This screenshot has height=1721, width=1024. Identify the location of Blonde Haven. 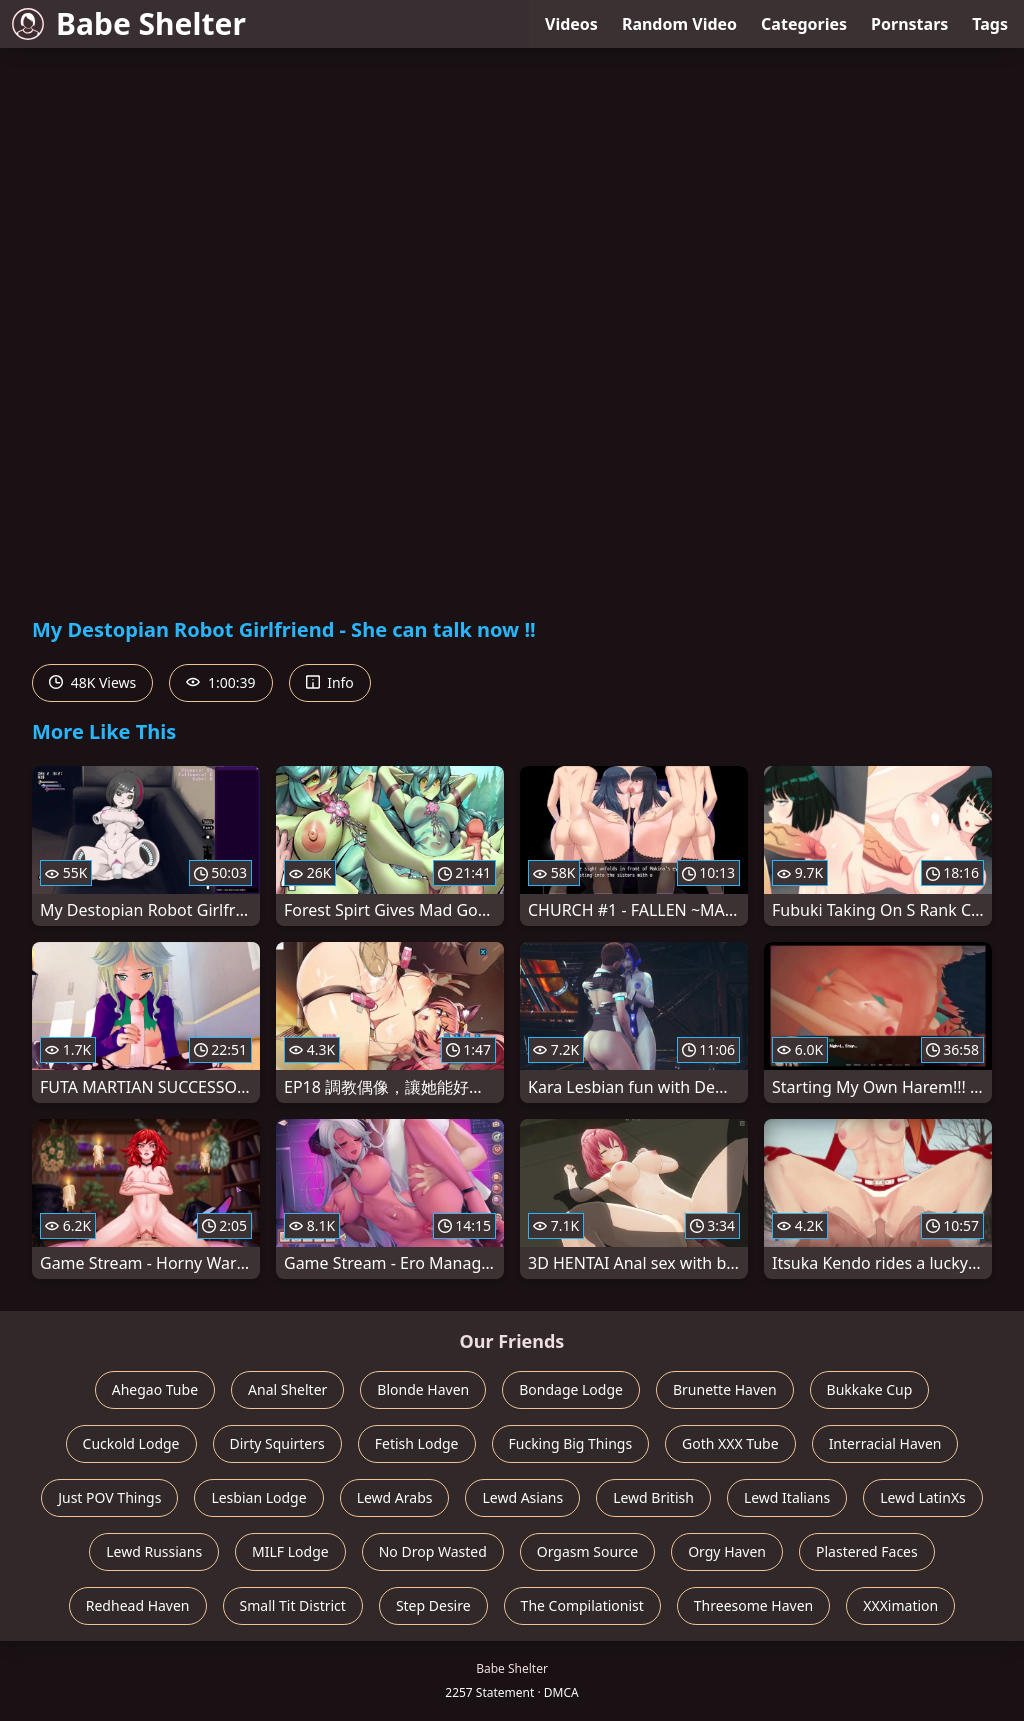
(423, 1389).